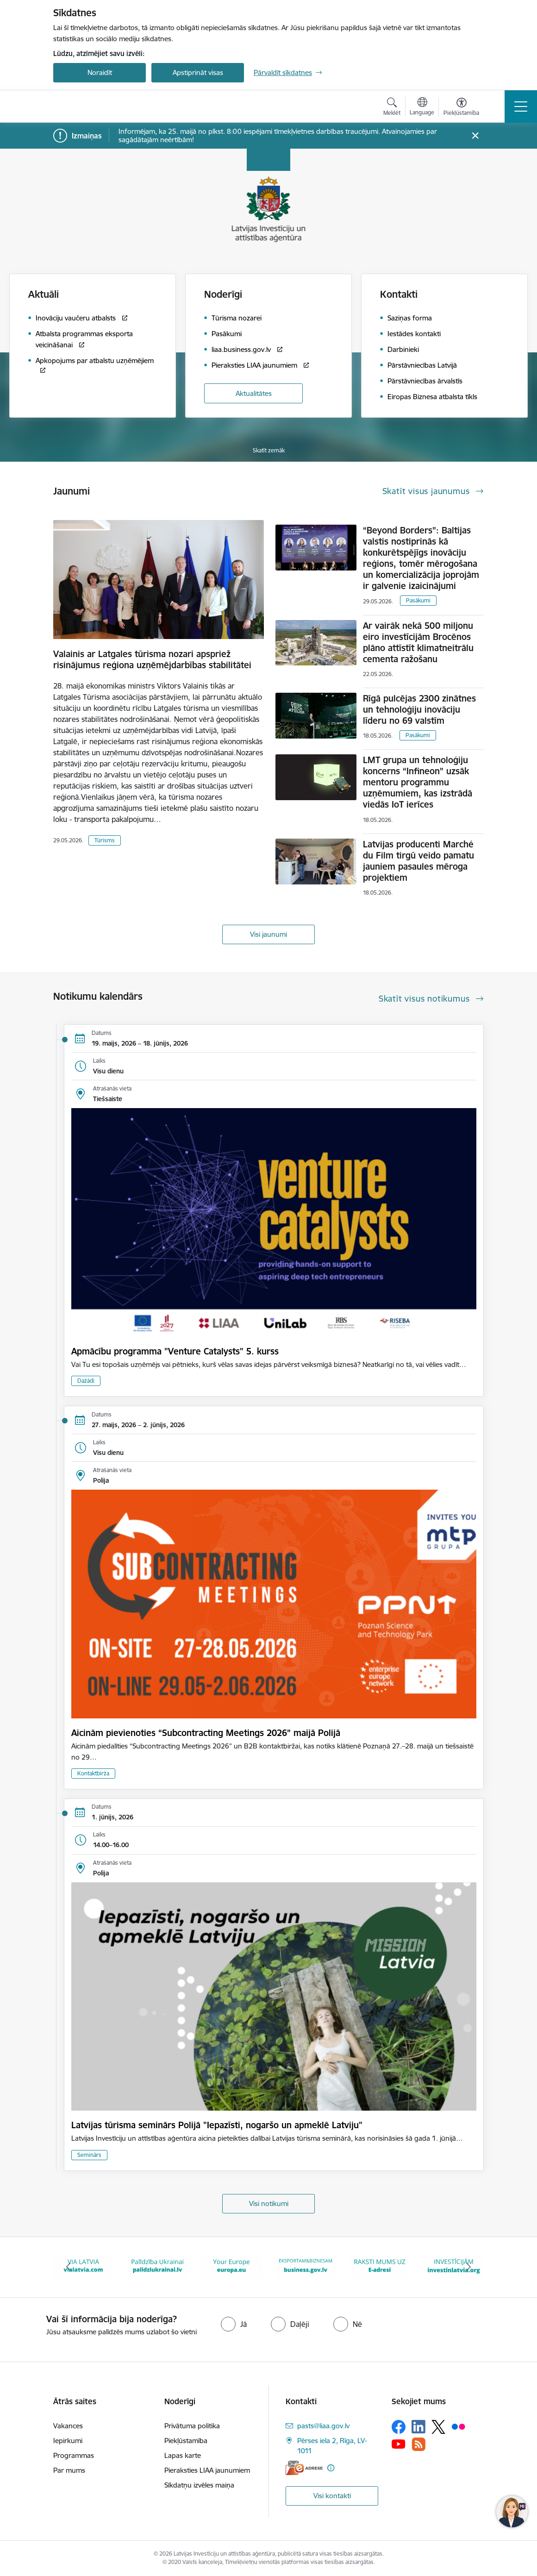  Describe the element at coordinates (438, 2427) in the screenshot. I see `[Sekojiet mums Platformā X]` at that location.